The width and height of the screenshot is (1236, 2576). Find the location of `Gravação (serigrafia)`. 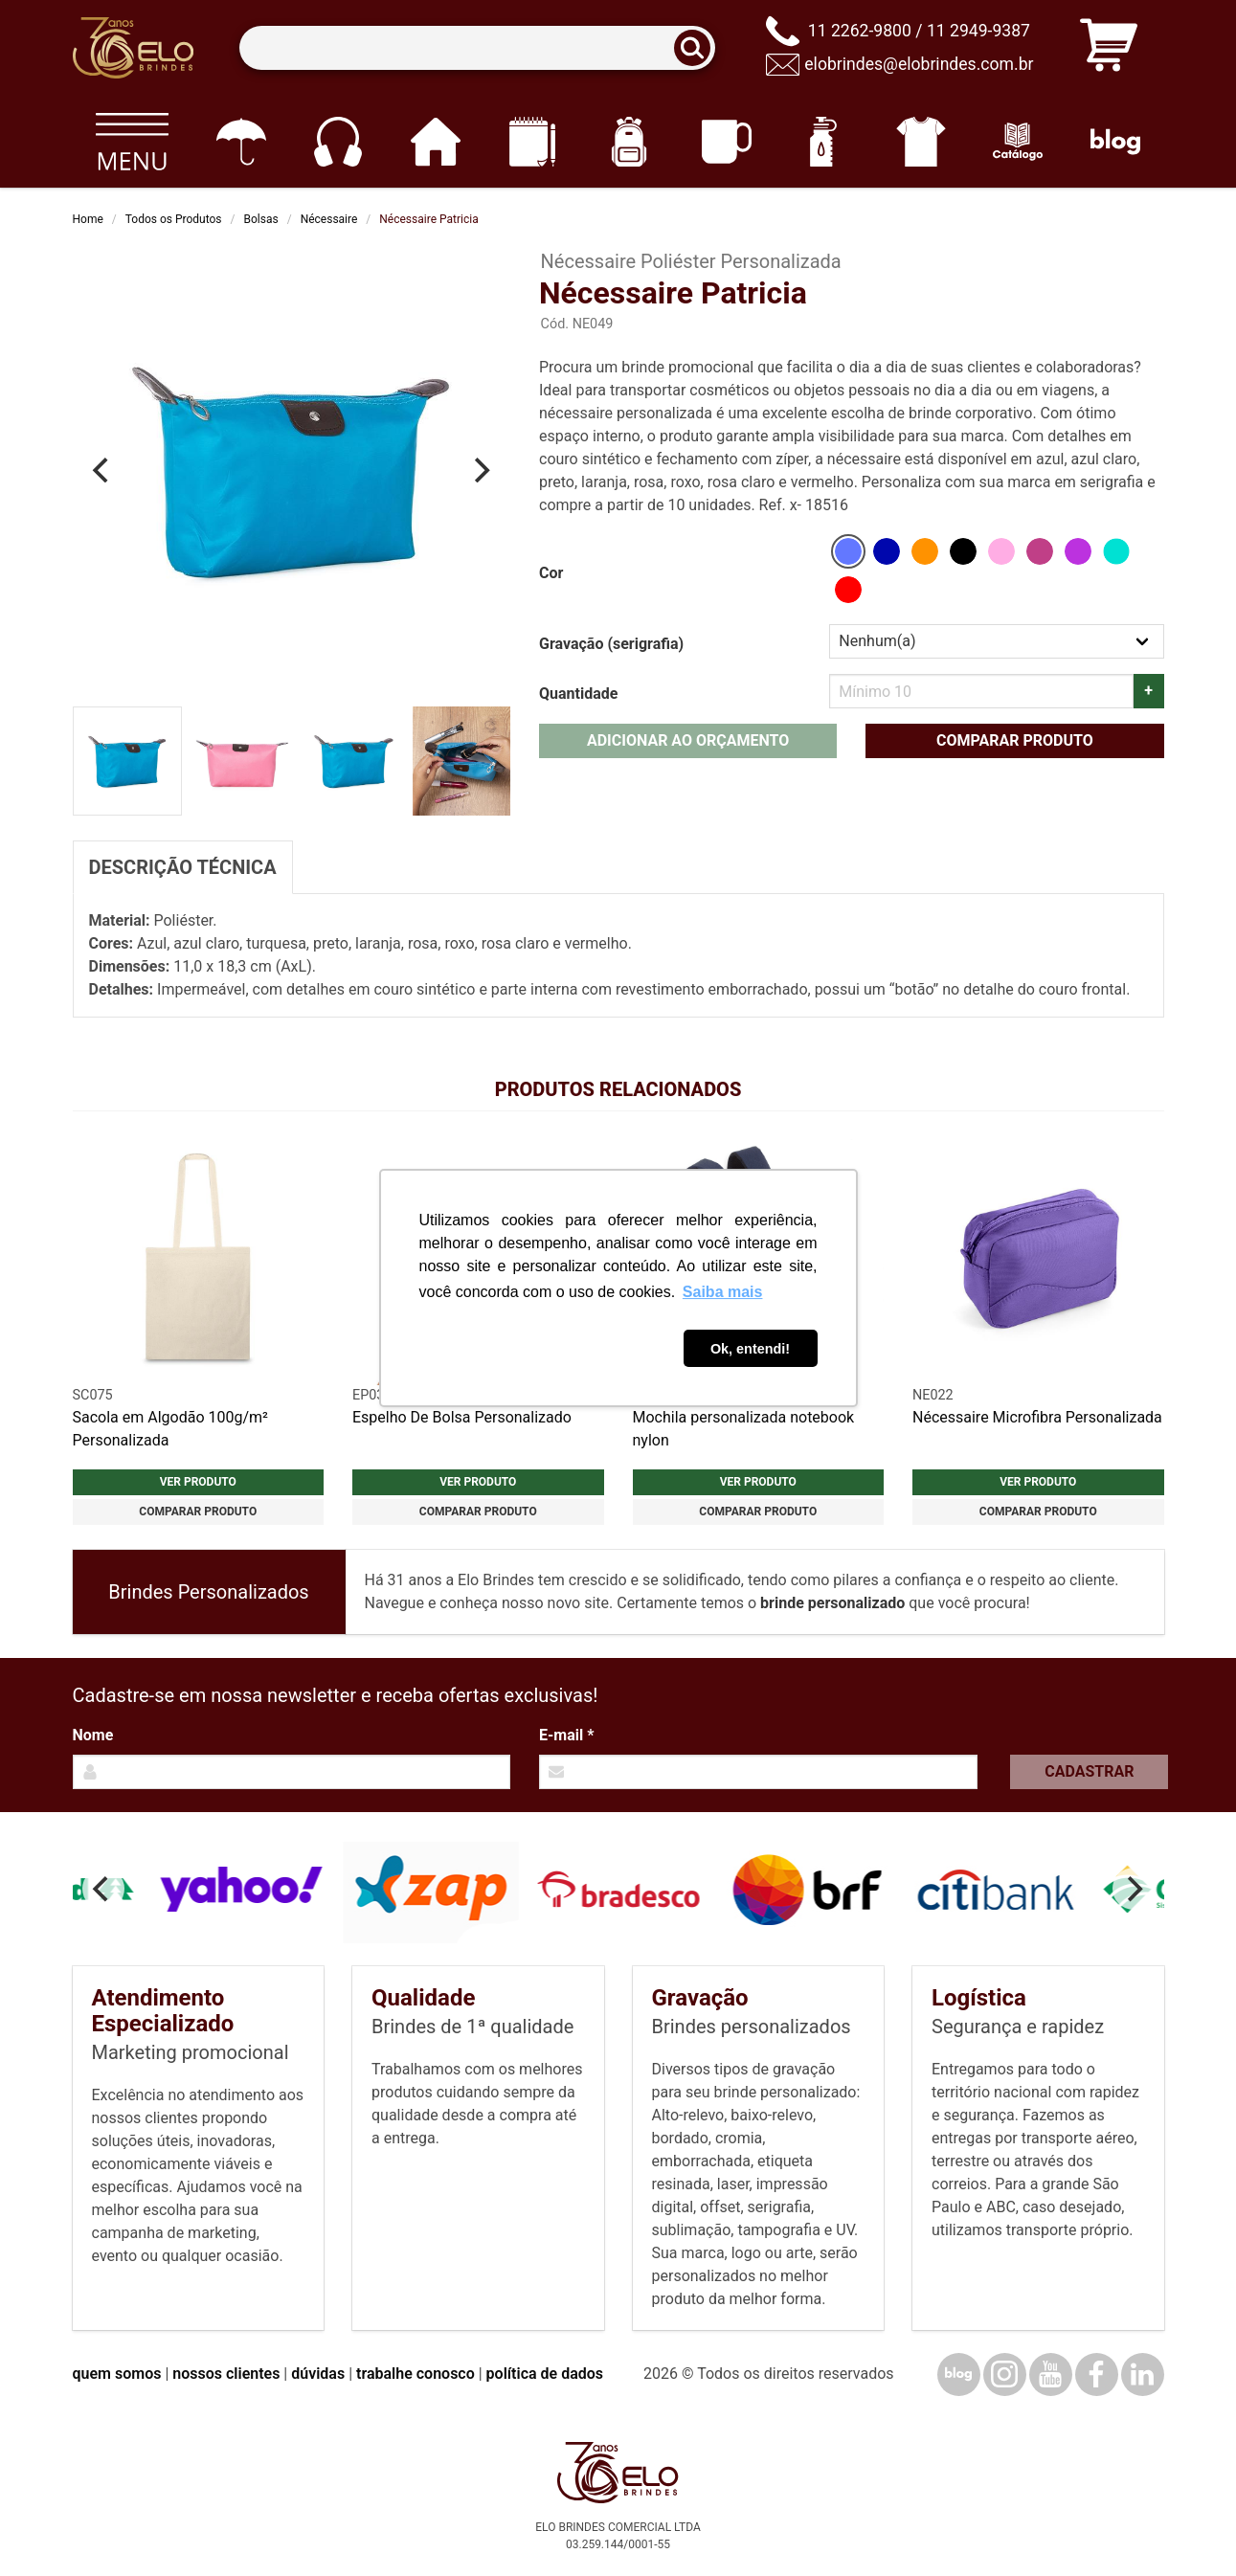

Gravação (serigrafia) is located at coordinates (611, 644).